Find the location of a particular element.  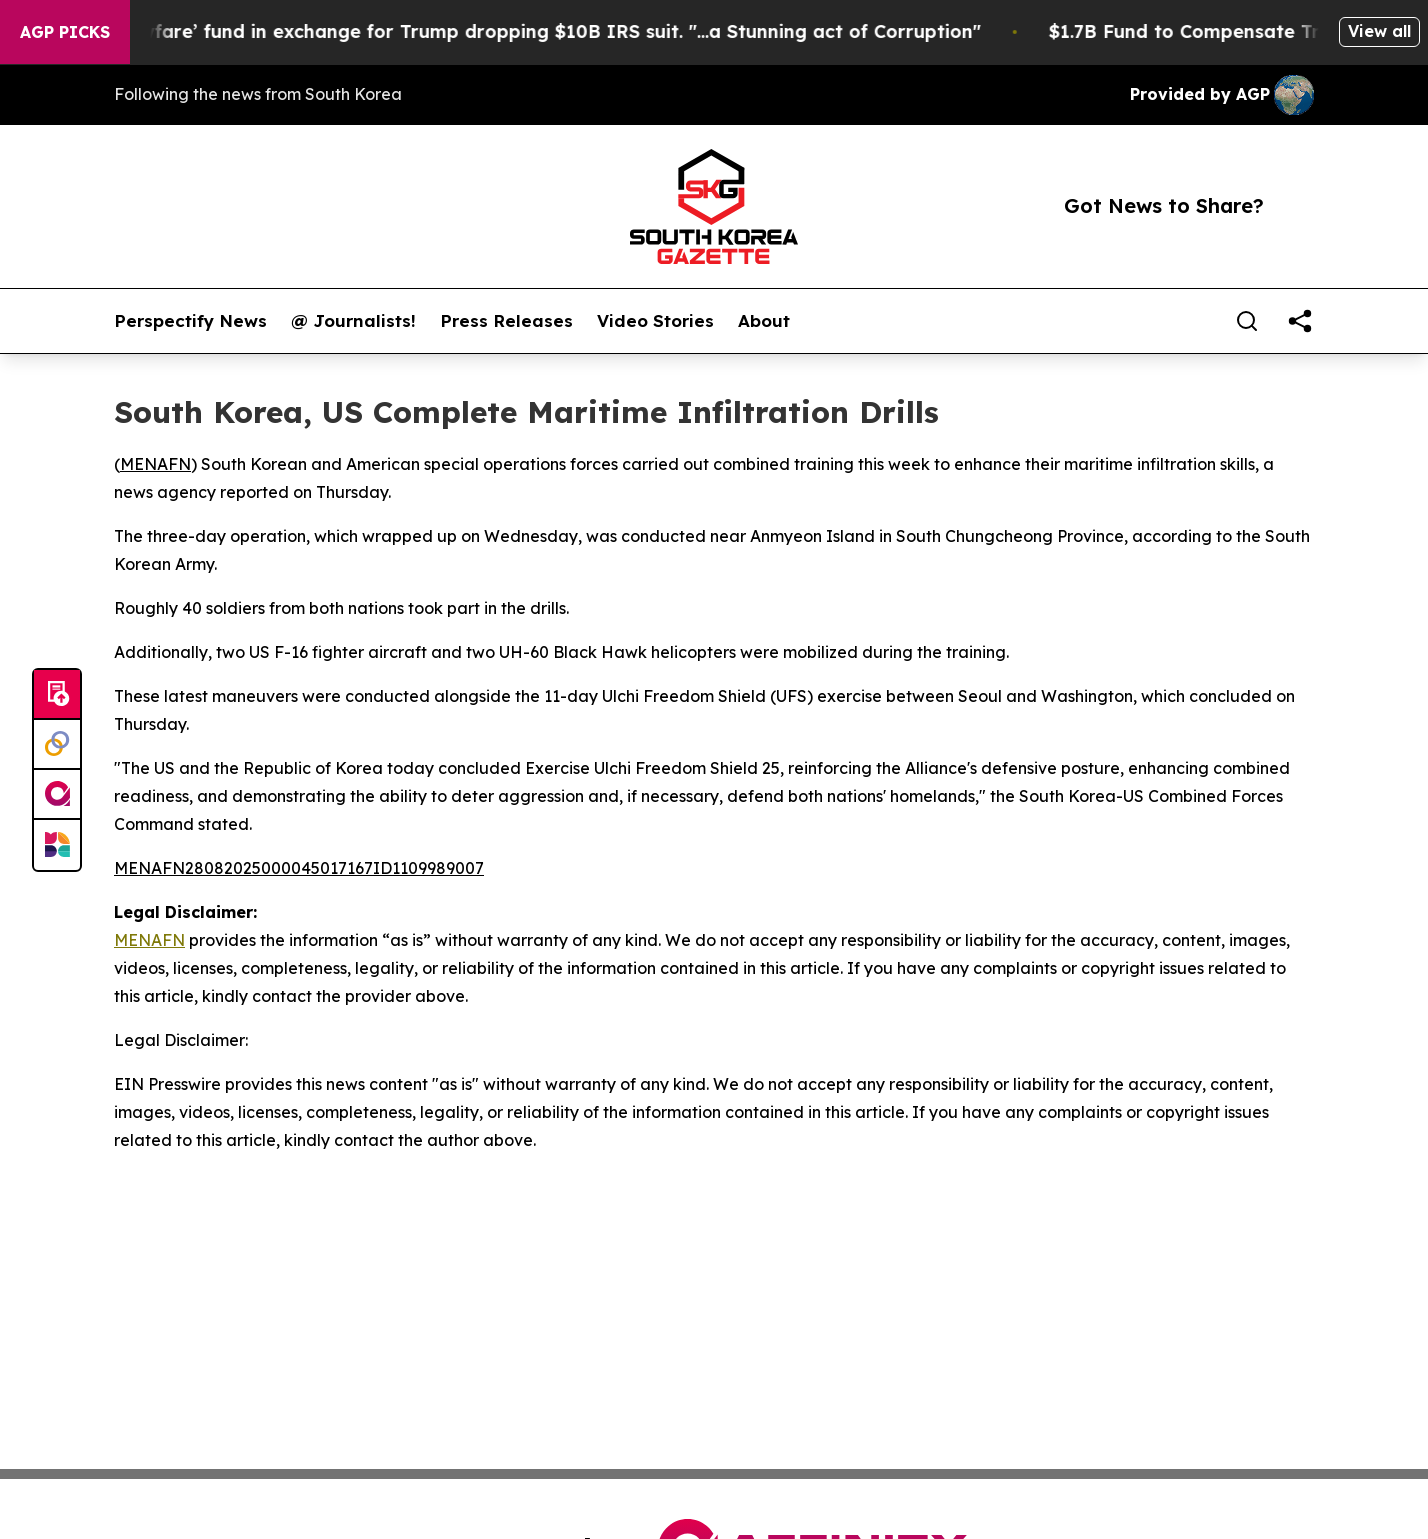

View all is located at coordinates (1379, 31).